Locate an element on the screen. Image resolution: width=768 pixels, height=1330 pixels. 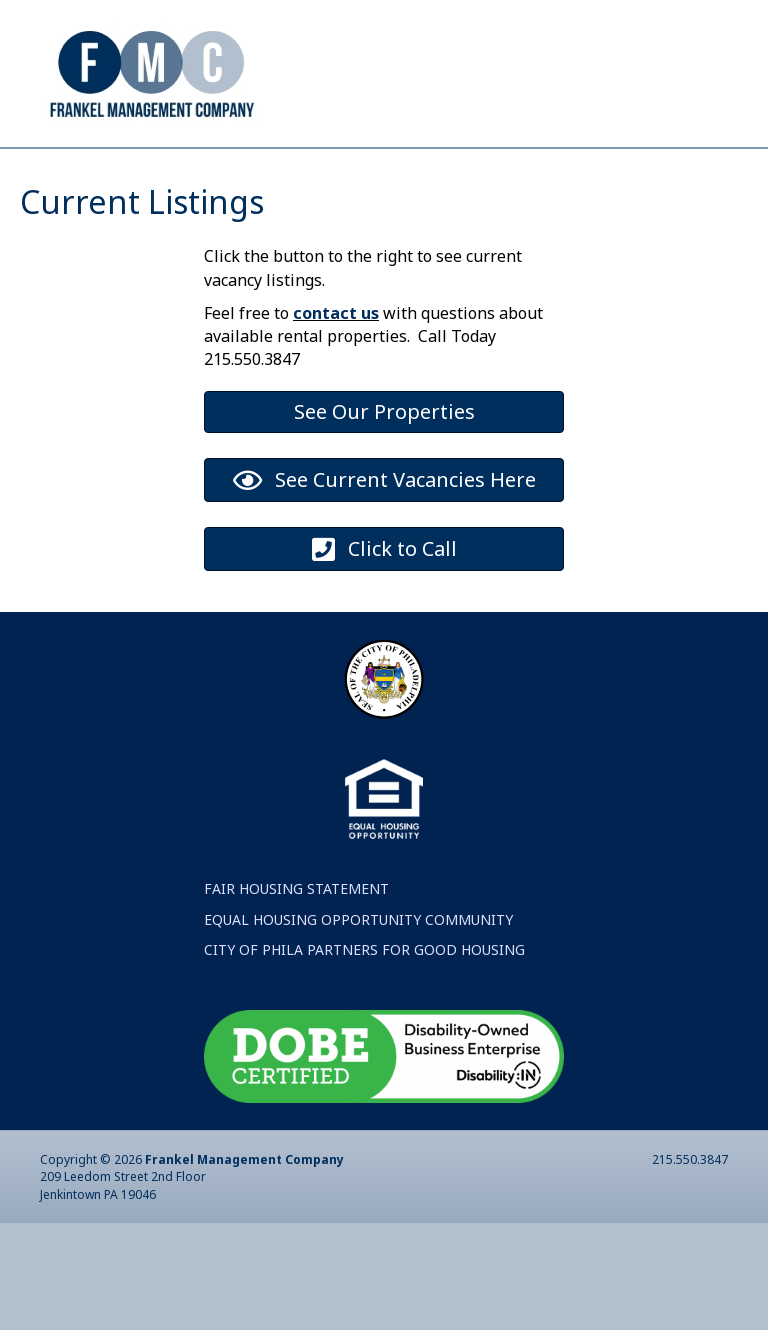
Home is located at coordinates (93, 165).